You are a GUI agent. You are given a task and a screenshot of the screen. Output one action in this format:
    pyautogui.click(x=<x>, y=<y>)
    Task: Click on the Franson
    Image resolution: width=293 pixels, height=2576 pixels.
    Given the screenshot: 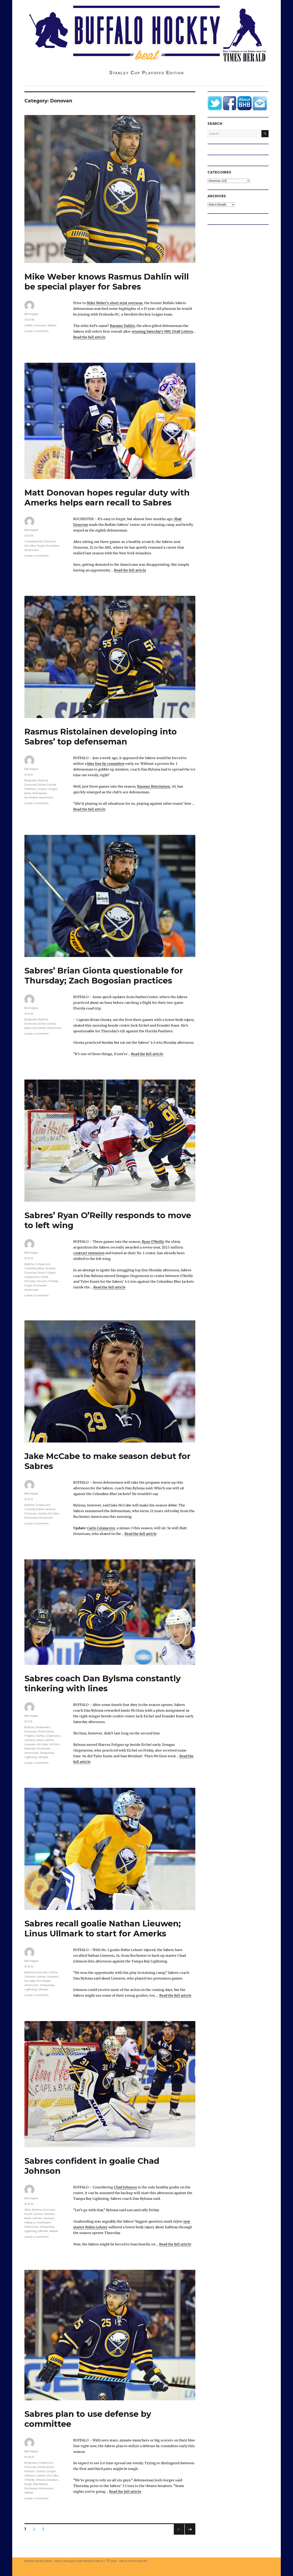 What is the action you would take?
    pyautogui.click(x=29, y=2471)
    